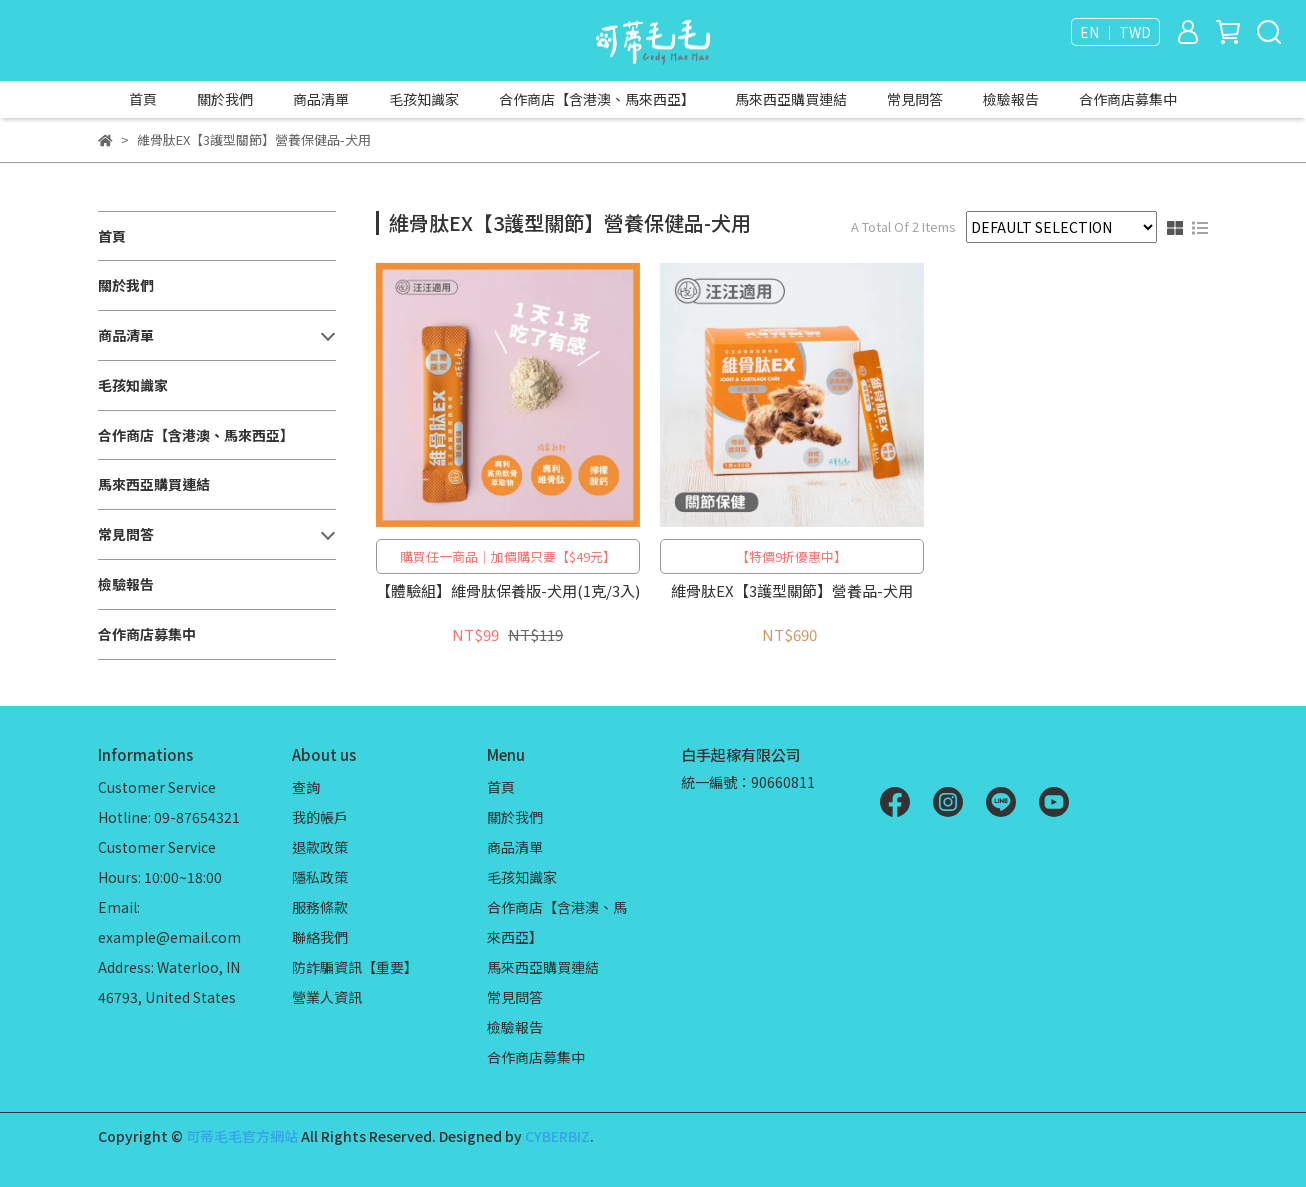  What do you see at coordinates (597, 99) in the screenshot?
I see `合作商店【含港澳、馬來西亞】` at bounding box center [597, 99].